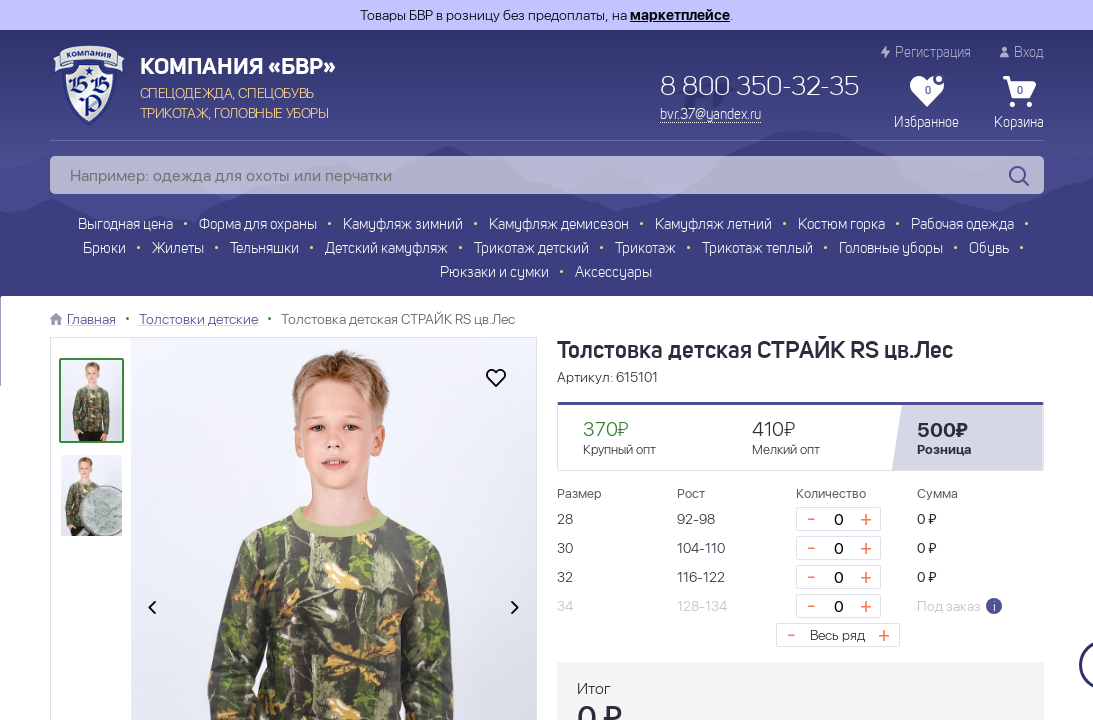 The height and width of the screenshot is (720, 1093). What do you see at coordinates (104, 249) in the screenshot?
I see `Брюки` at bounding box center [104, 249].